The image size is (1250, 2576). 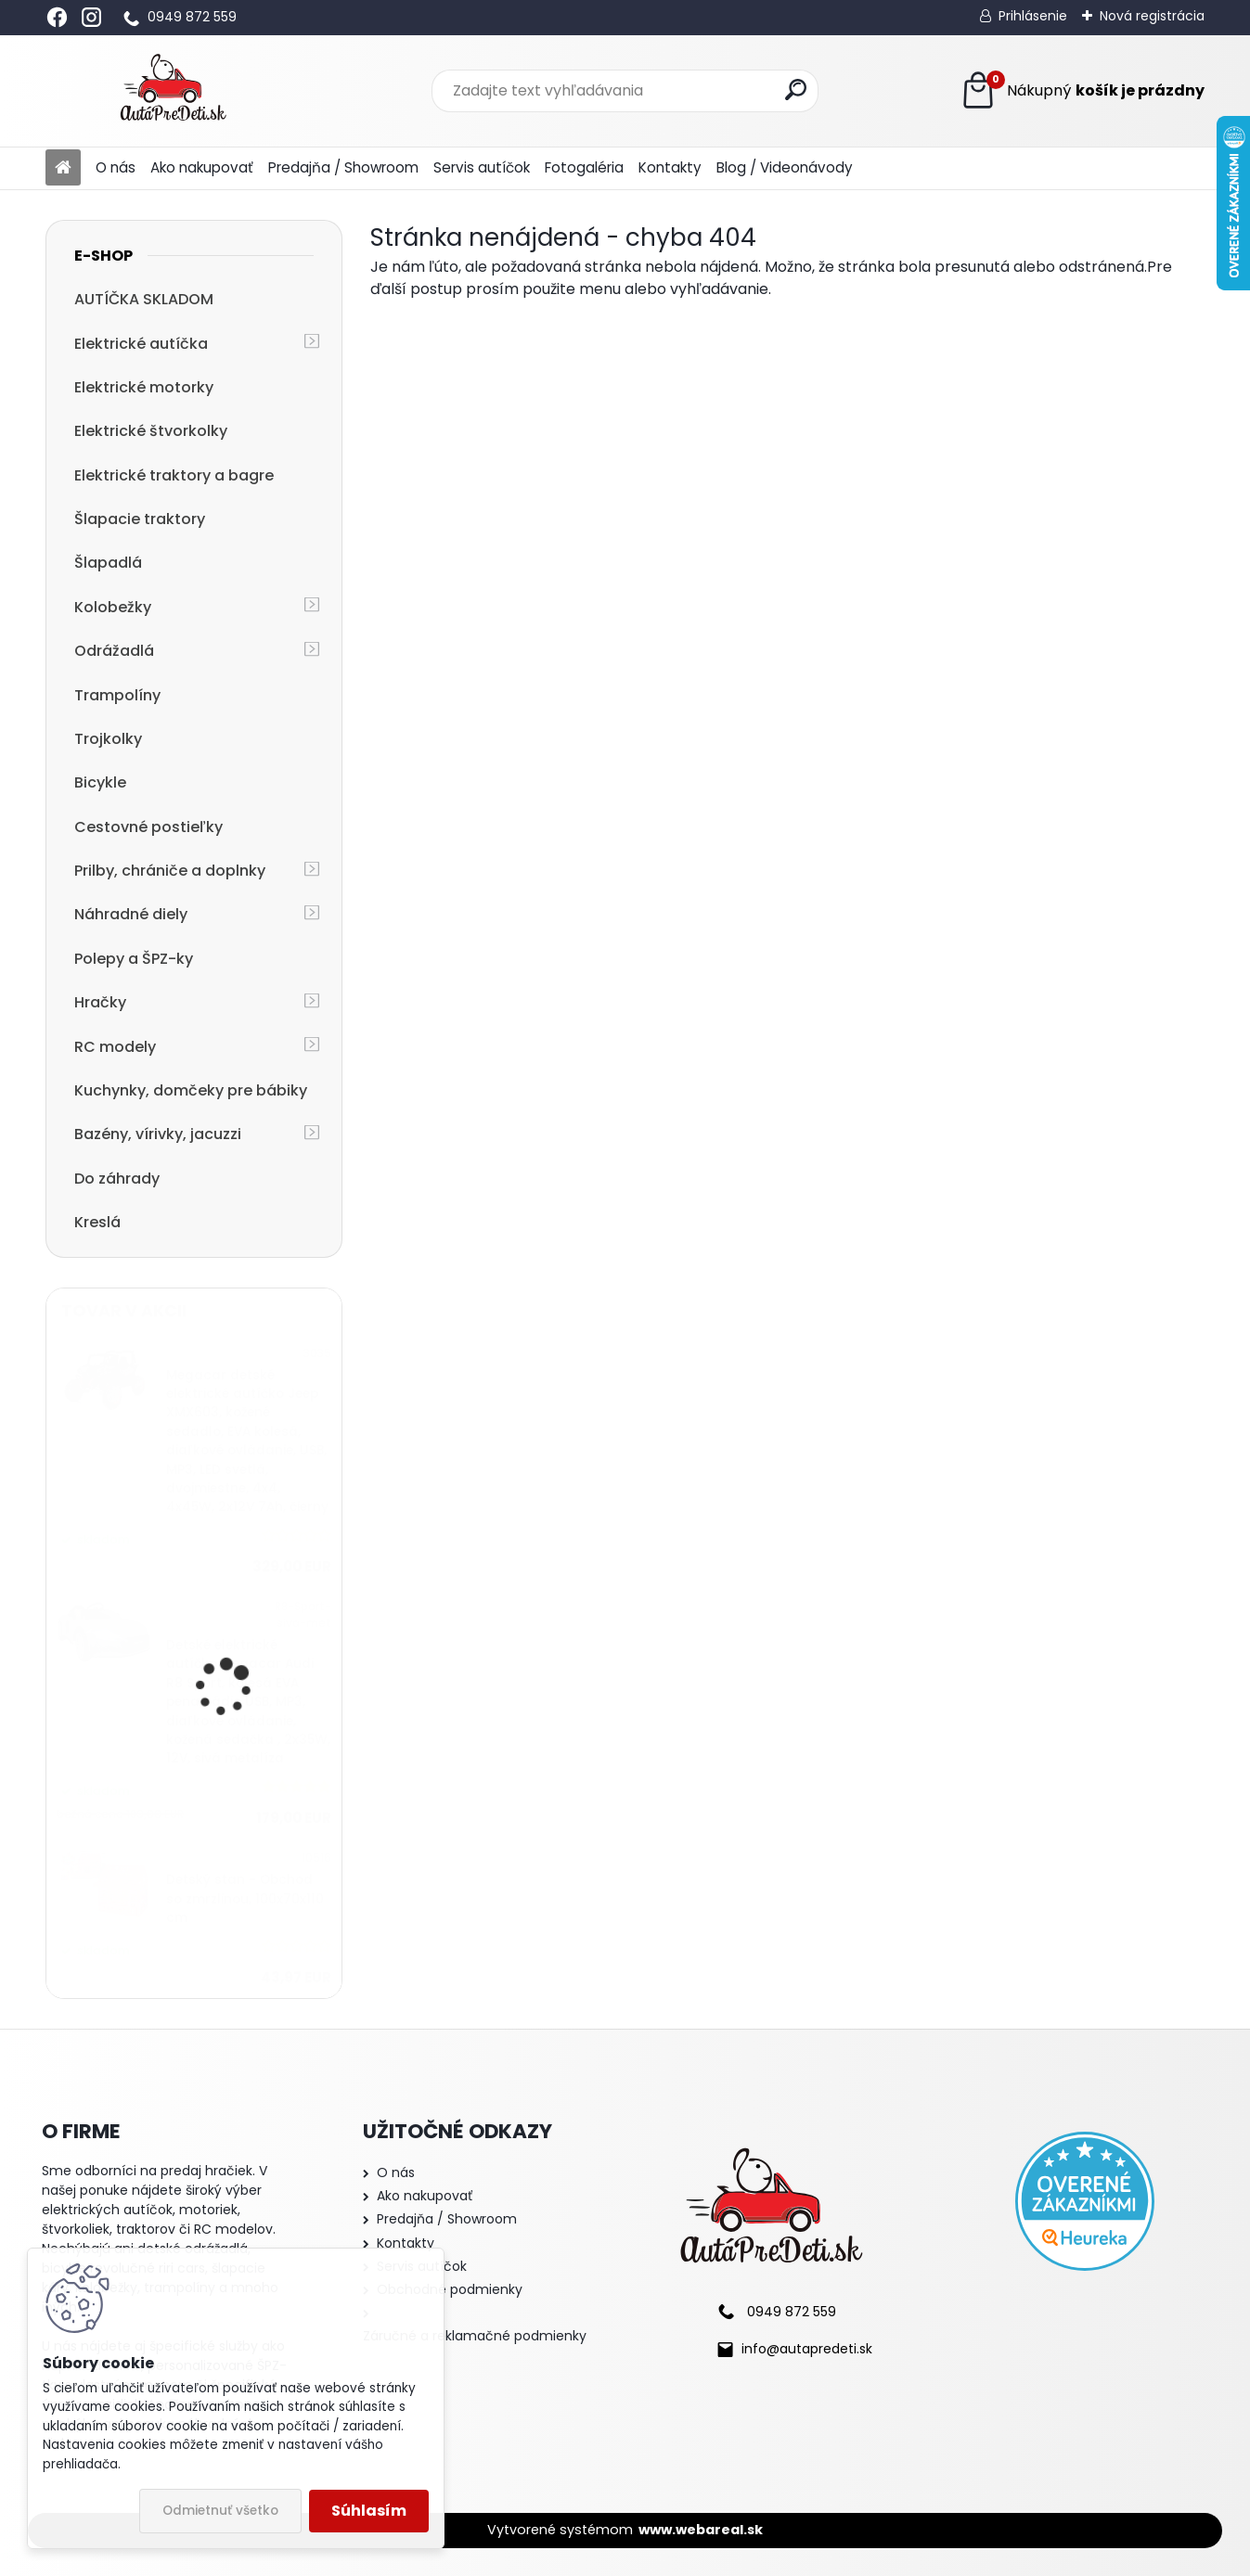 What do you see at coordinates (150, 431) in the screenshot?
I see `Elektrické štvorkolky` at bounding box center [150, 431].